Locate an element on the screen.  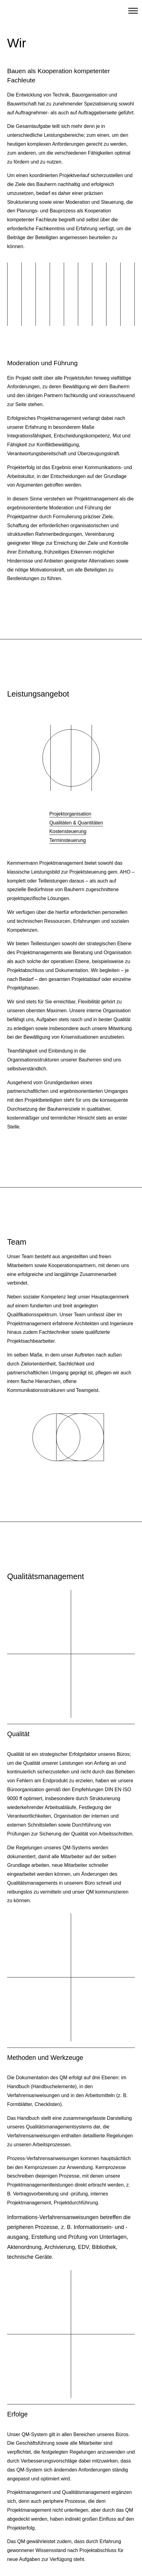
Projektorganisation is located at coordinates (70, 813).